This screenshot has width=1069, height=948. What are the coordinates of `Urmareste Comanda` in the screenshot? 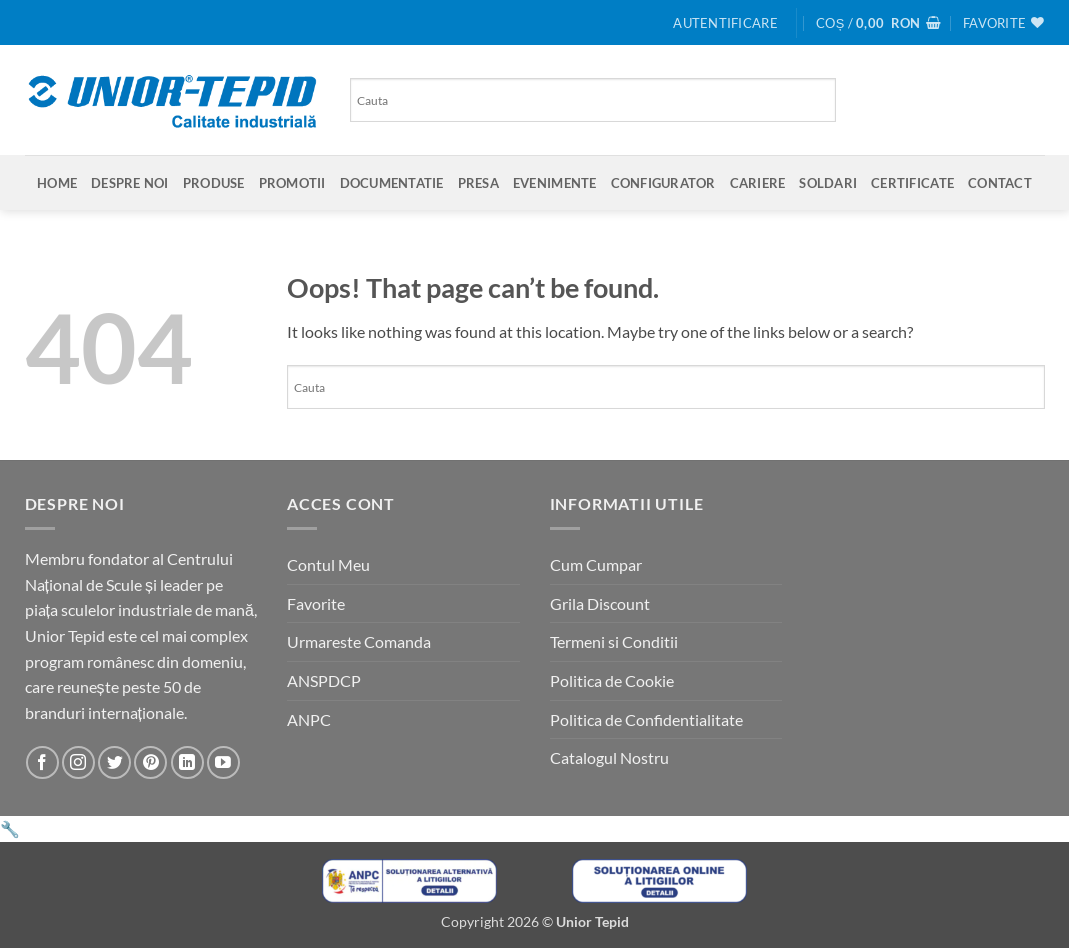 It's located at (359, 641).